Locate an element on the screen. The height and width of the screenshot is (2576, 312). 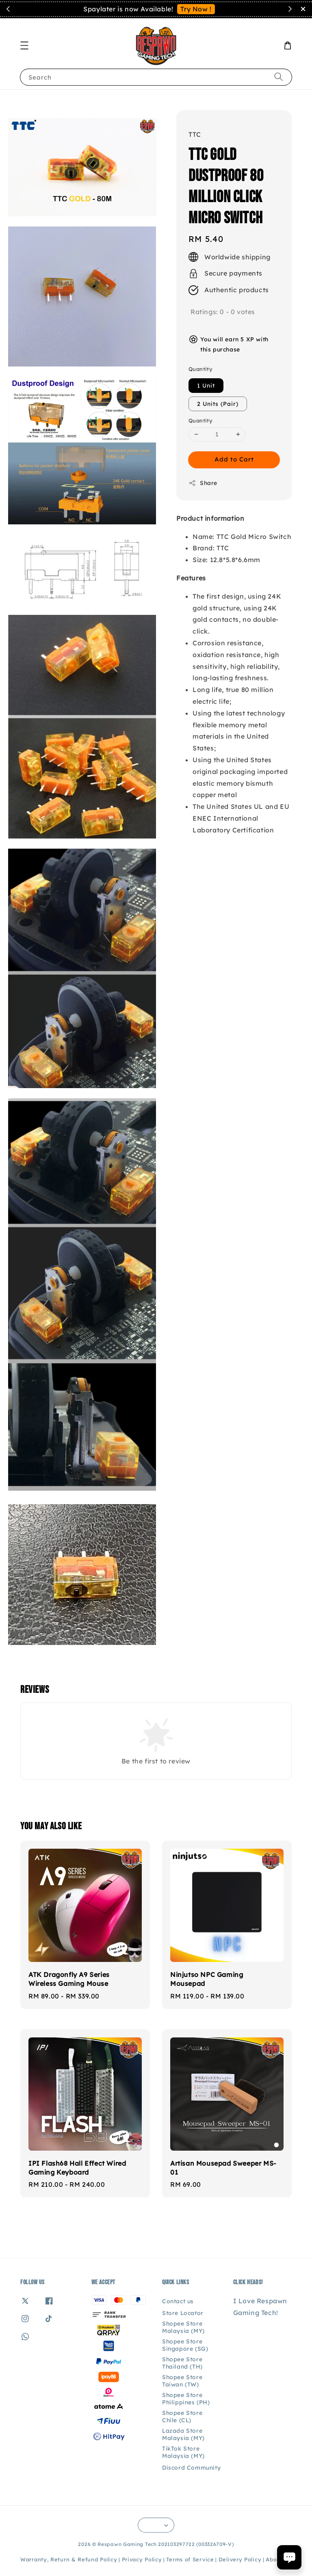
Shopee Store Chile (CL) is located at coordinates (182, 2416).